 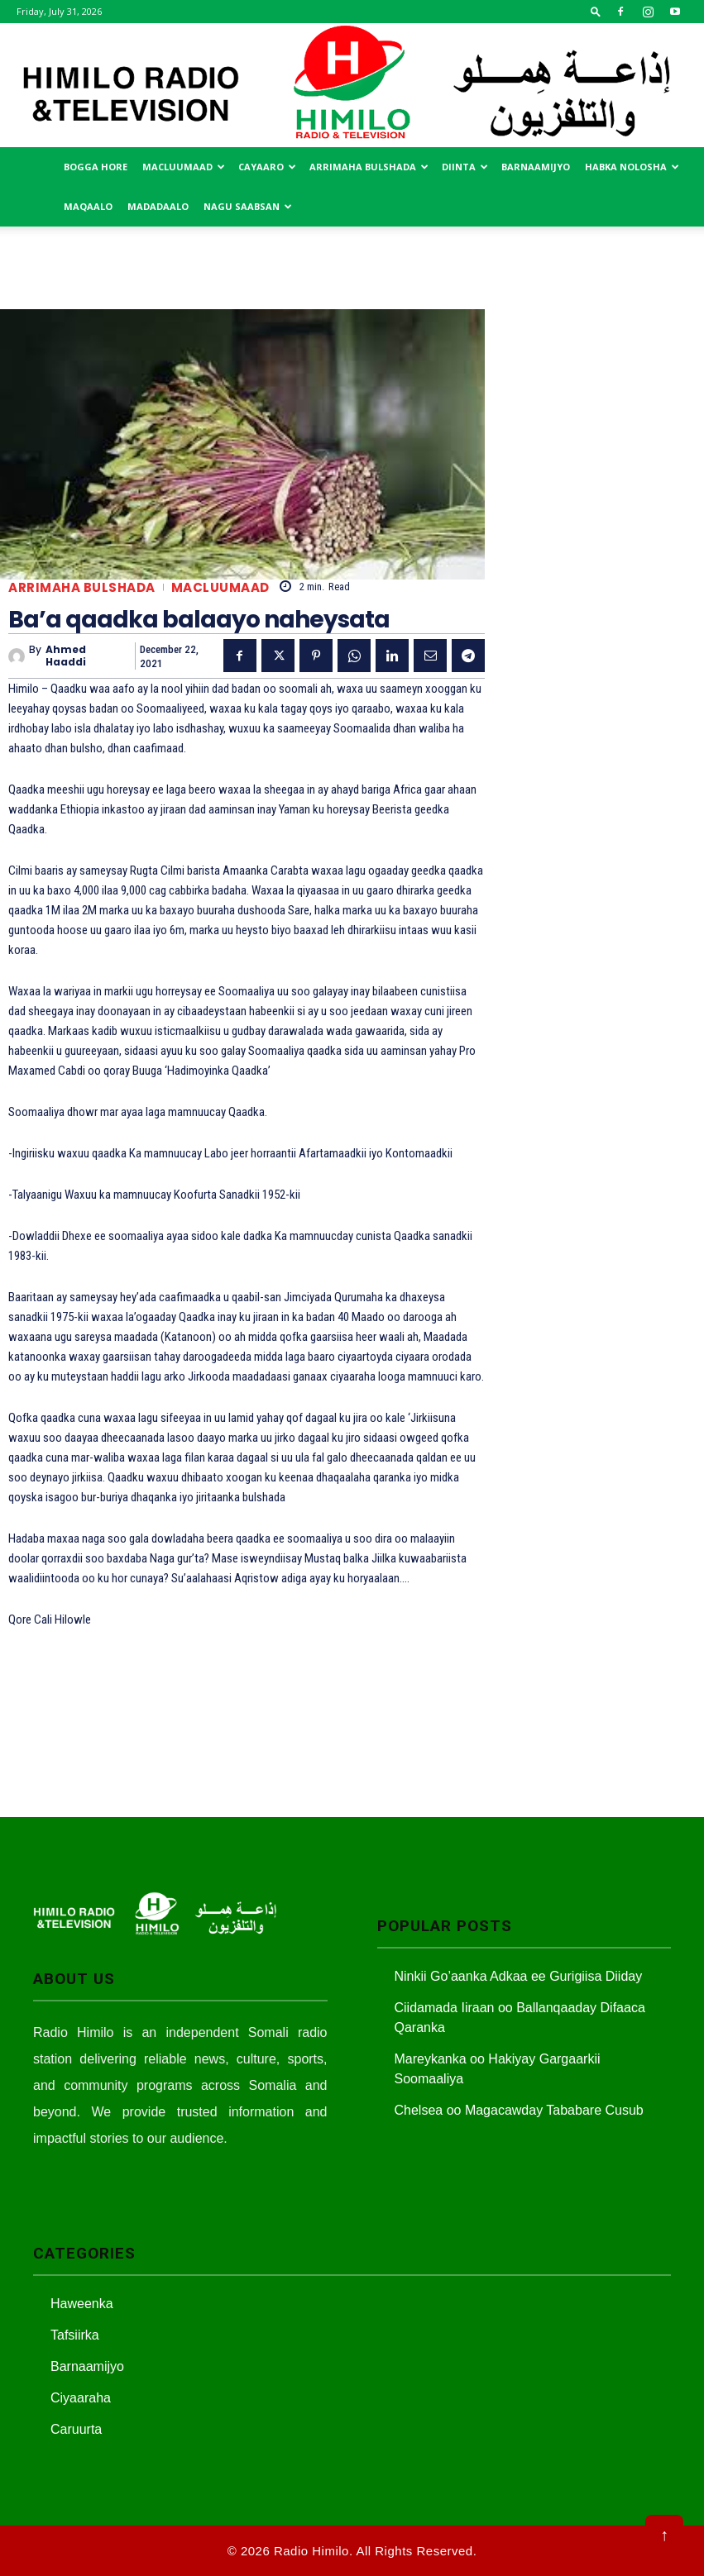 What do you see at coordinates (76, 2429) in the screenshot?
I see `Caruurta` at bounding box center [76, 2429].